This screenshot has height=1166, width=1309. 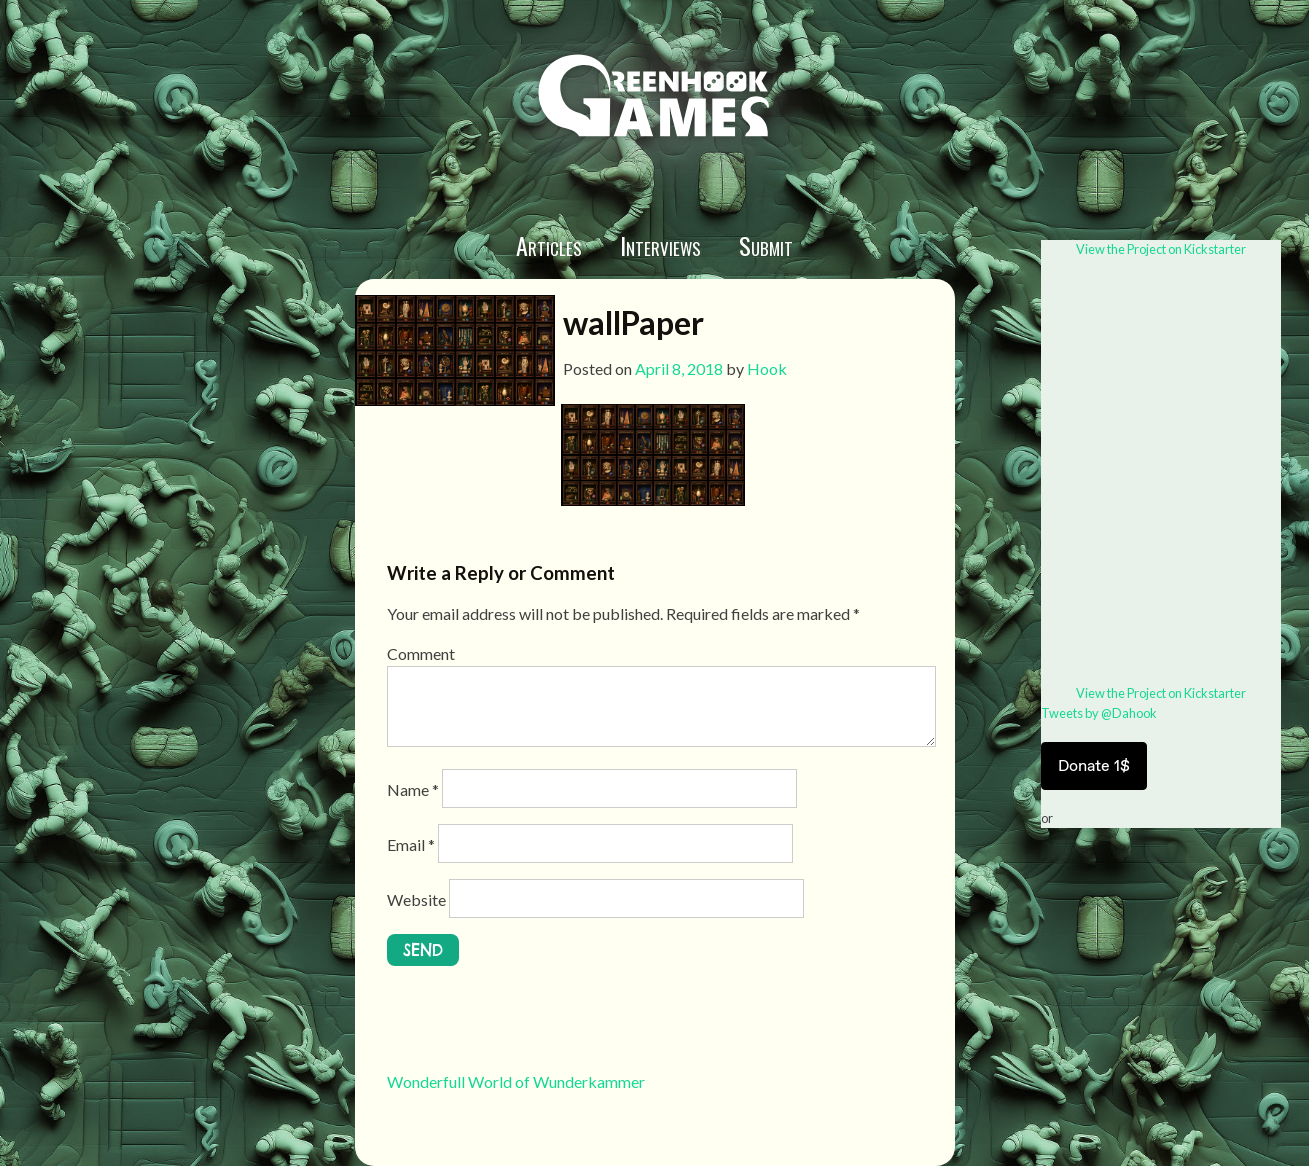 What do you see at coordinates (660, 245) in the screenshot?
I see `Interviews` at bounding box center [660, 245].